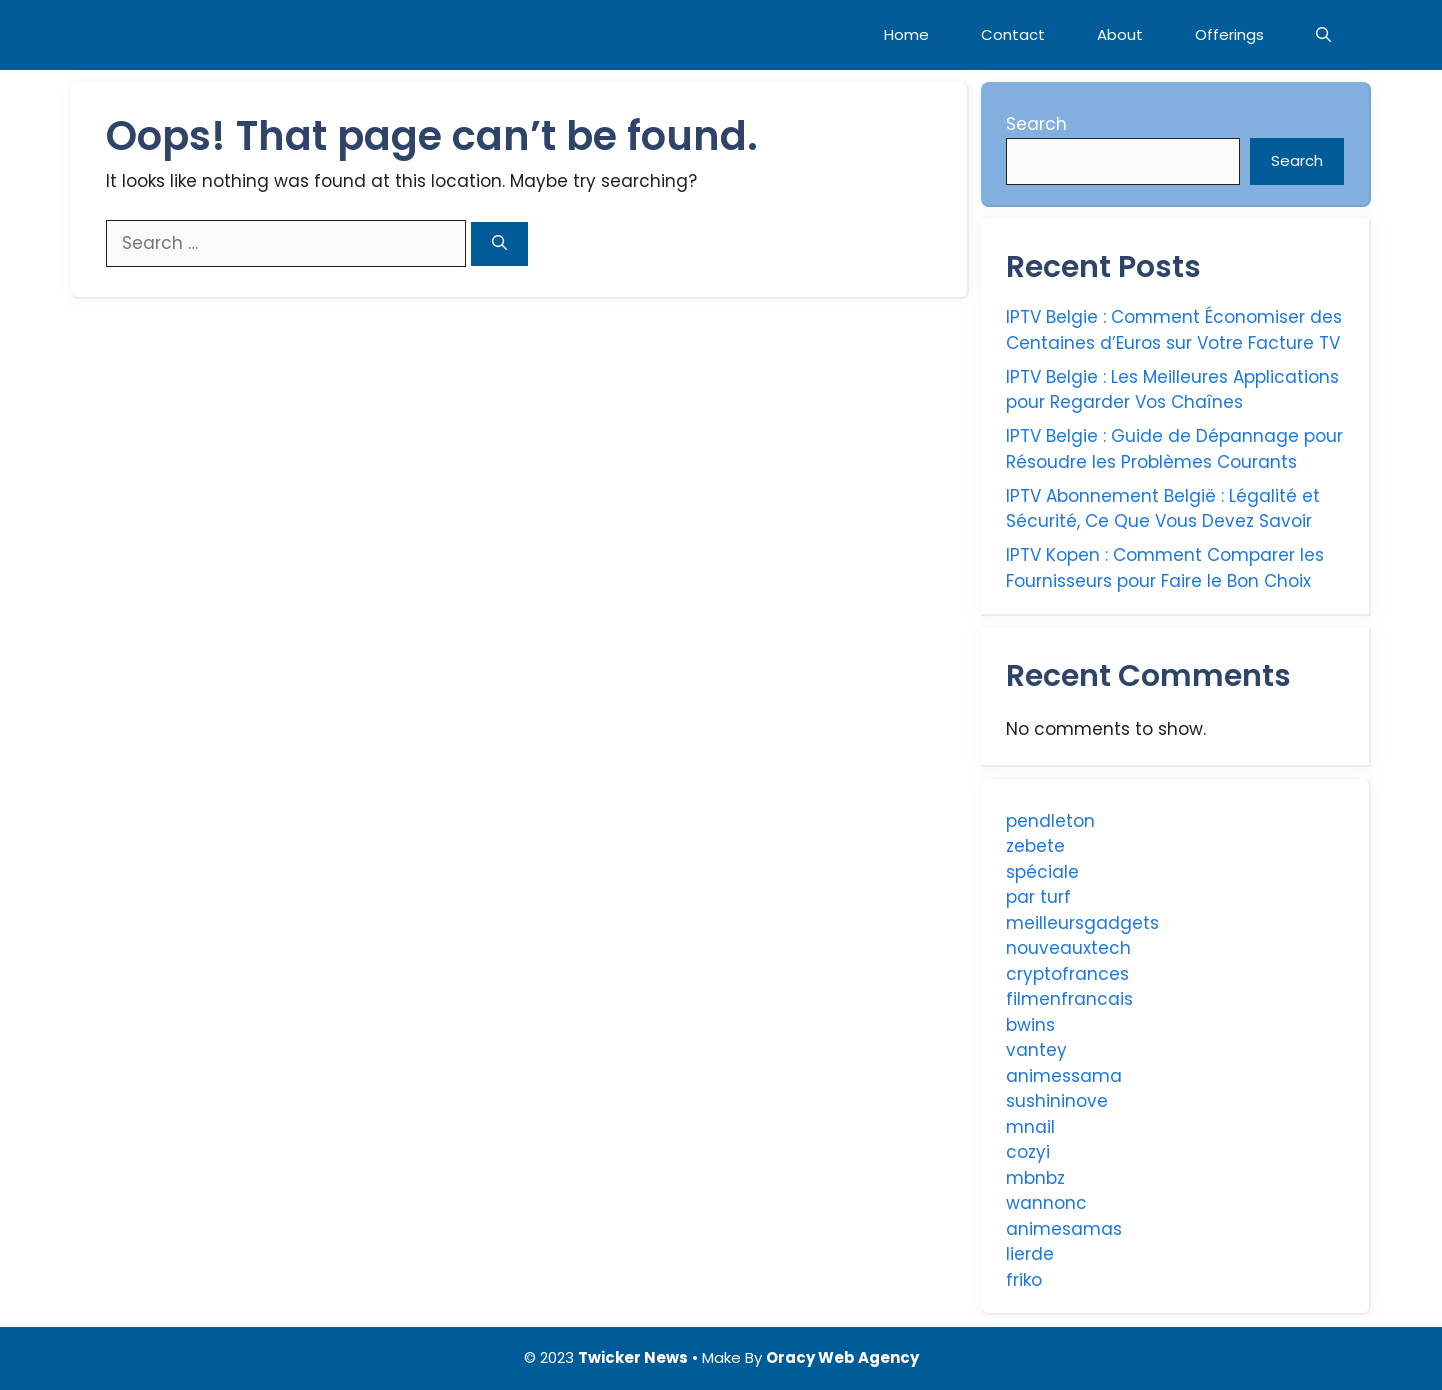 This screenshot has width=1442, height=1390. Describe the element at coordinates (1165, 568) in the screenshot. I see `IPTV Kopen : Comment Comparer les Fournisseurs pour Faire le Bon Choix` at that location.